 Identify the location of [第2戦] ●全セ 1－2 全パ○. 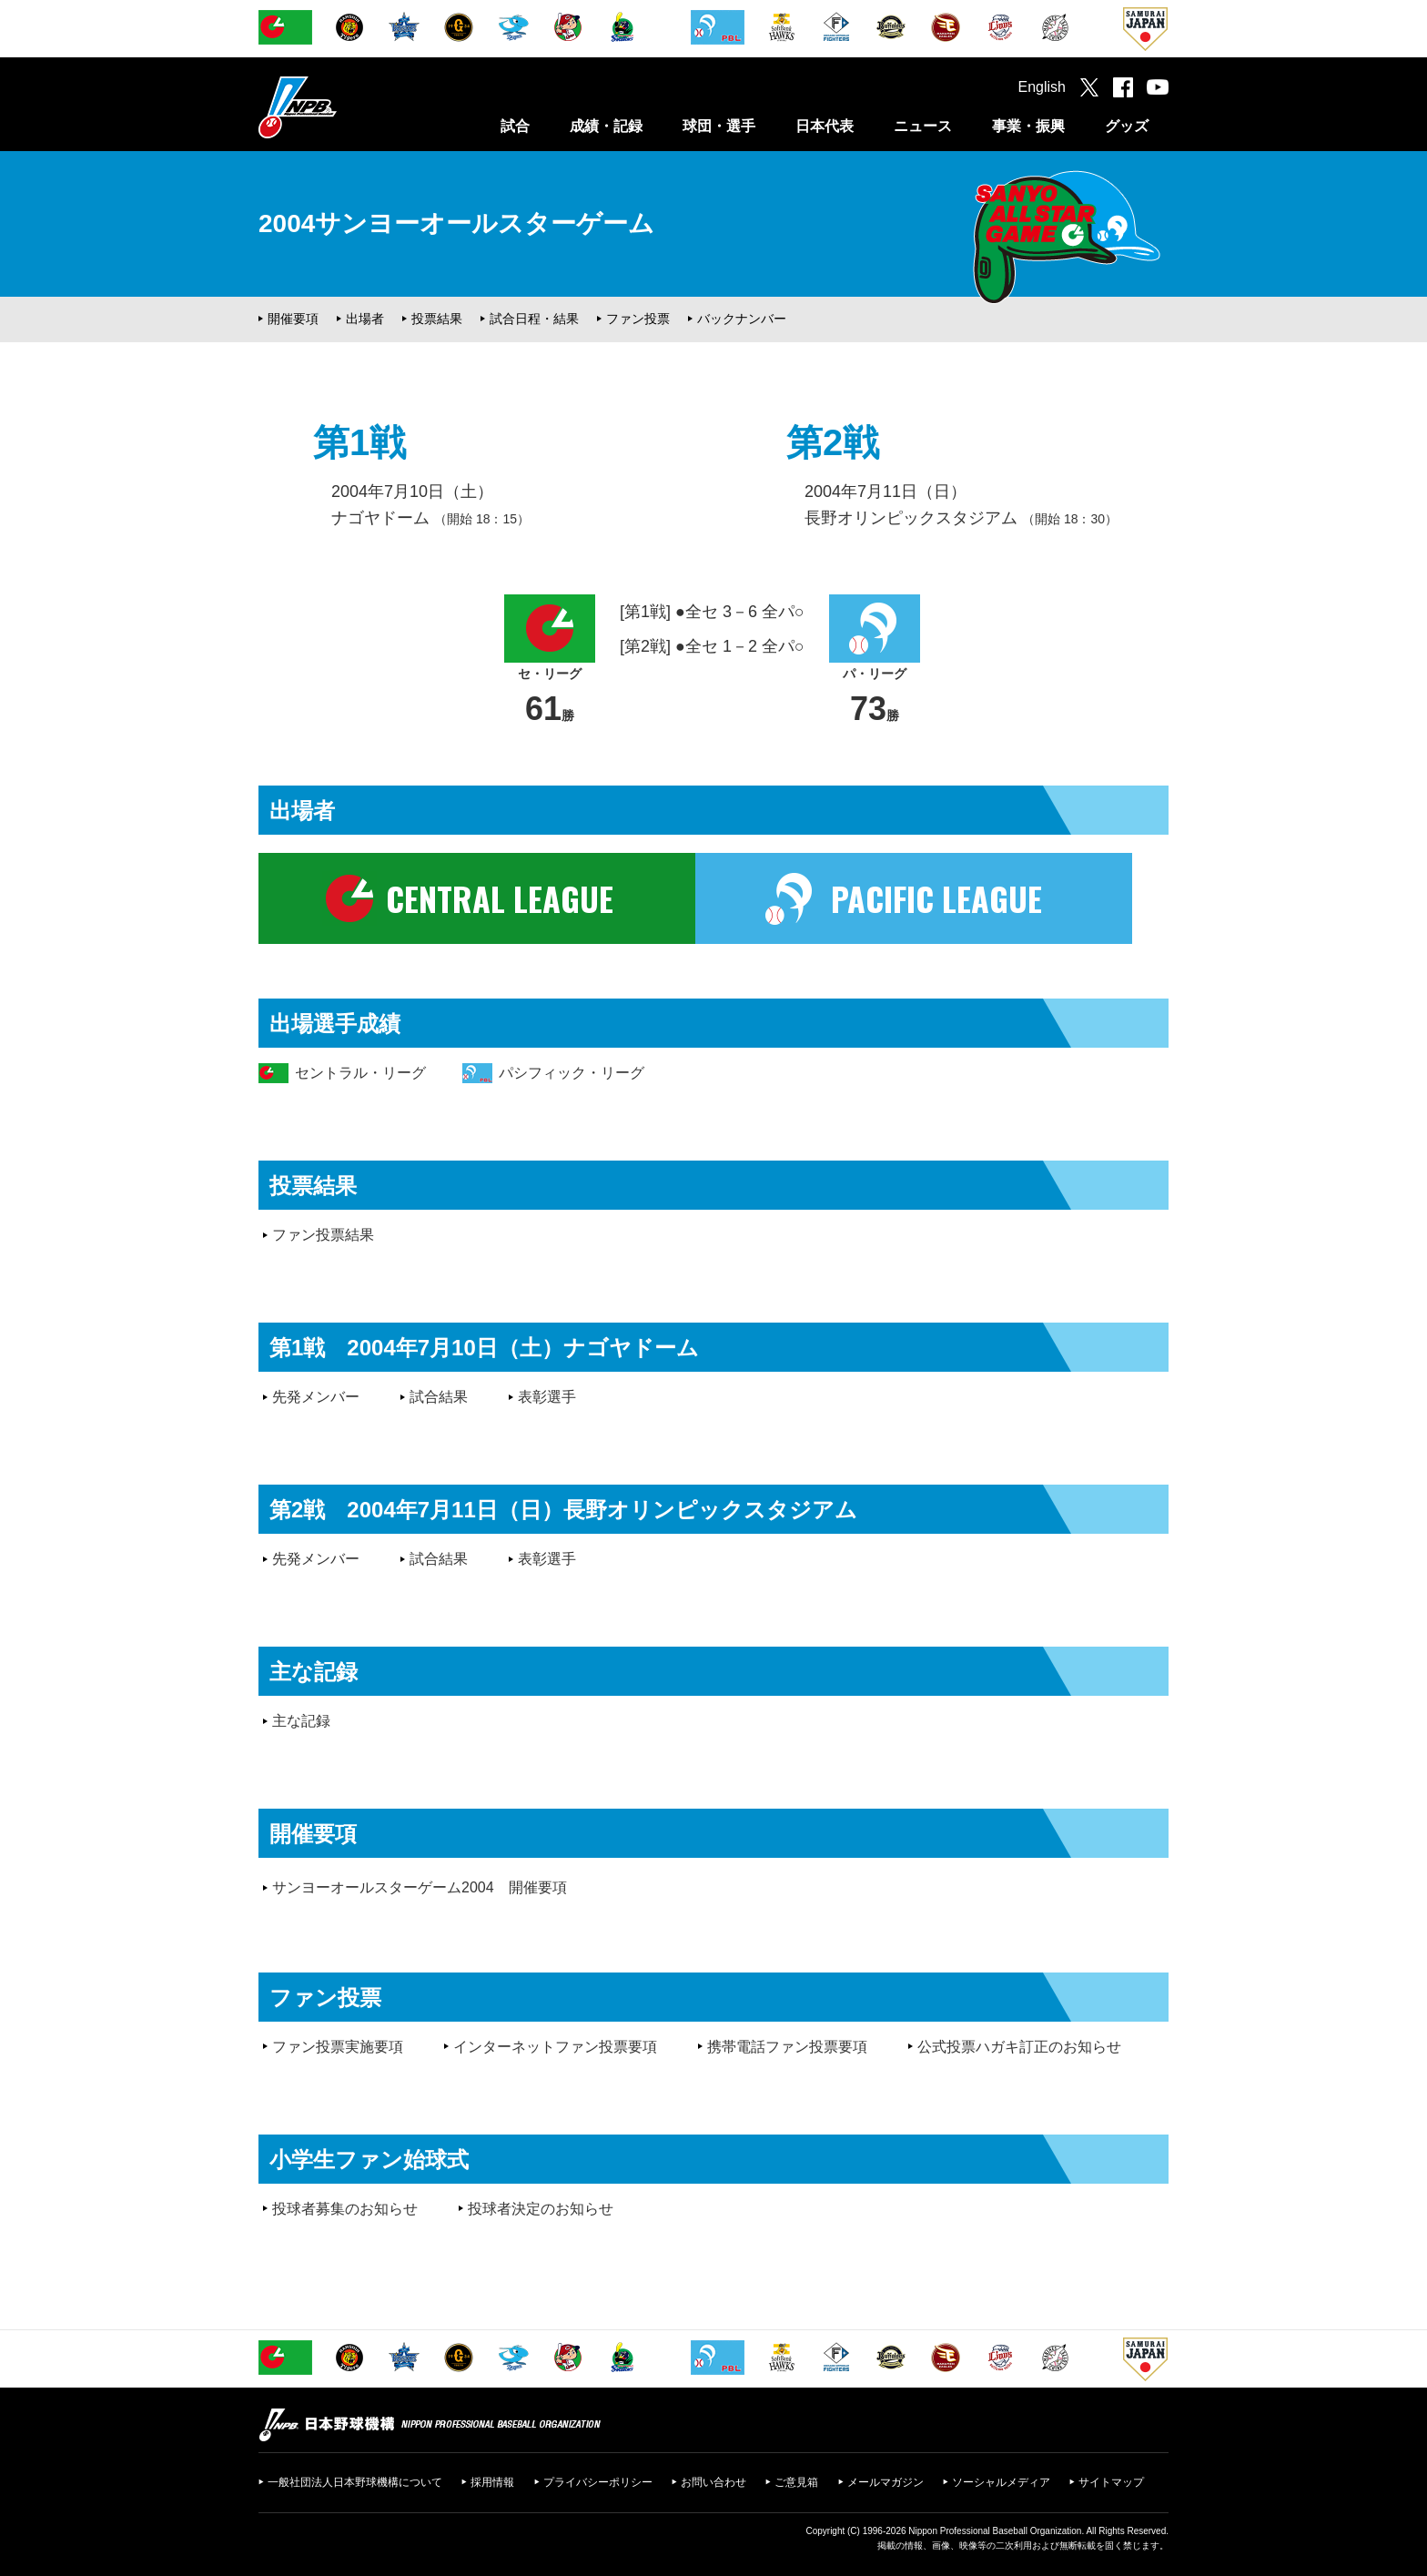
(712, 646).